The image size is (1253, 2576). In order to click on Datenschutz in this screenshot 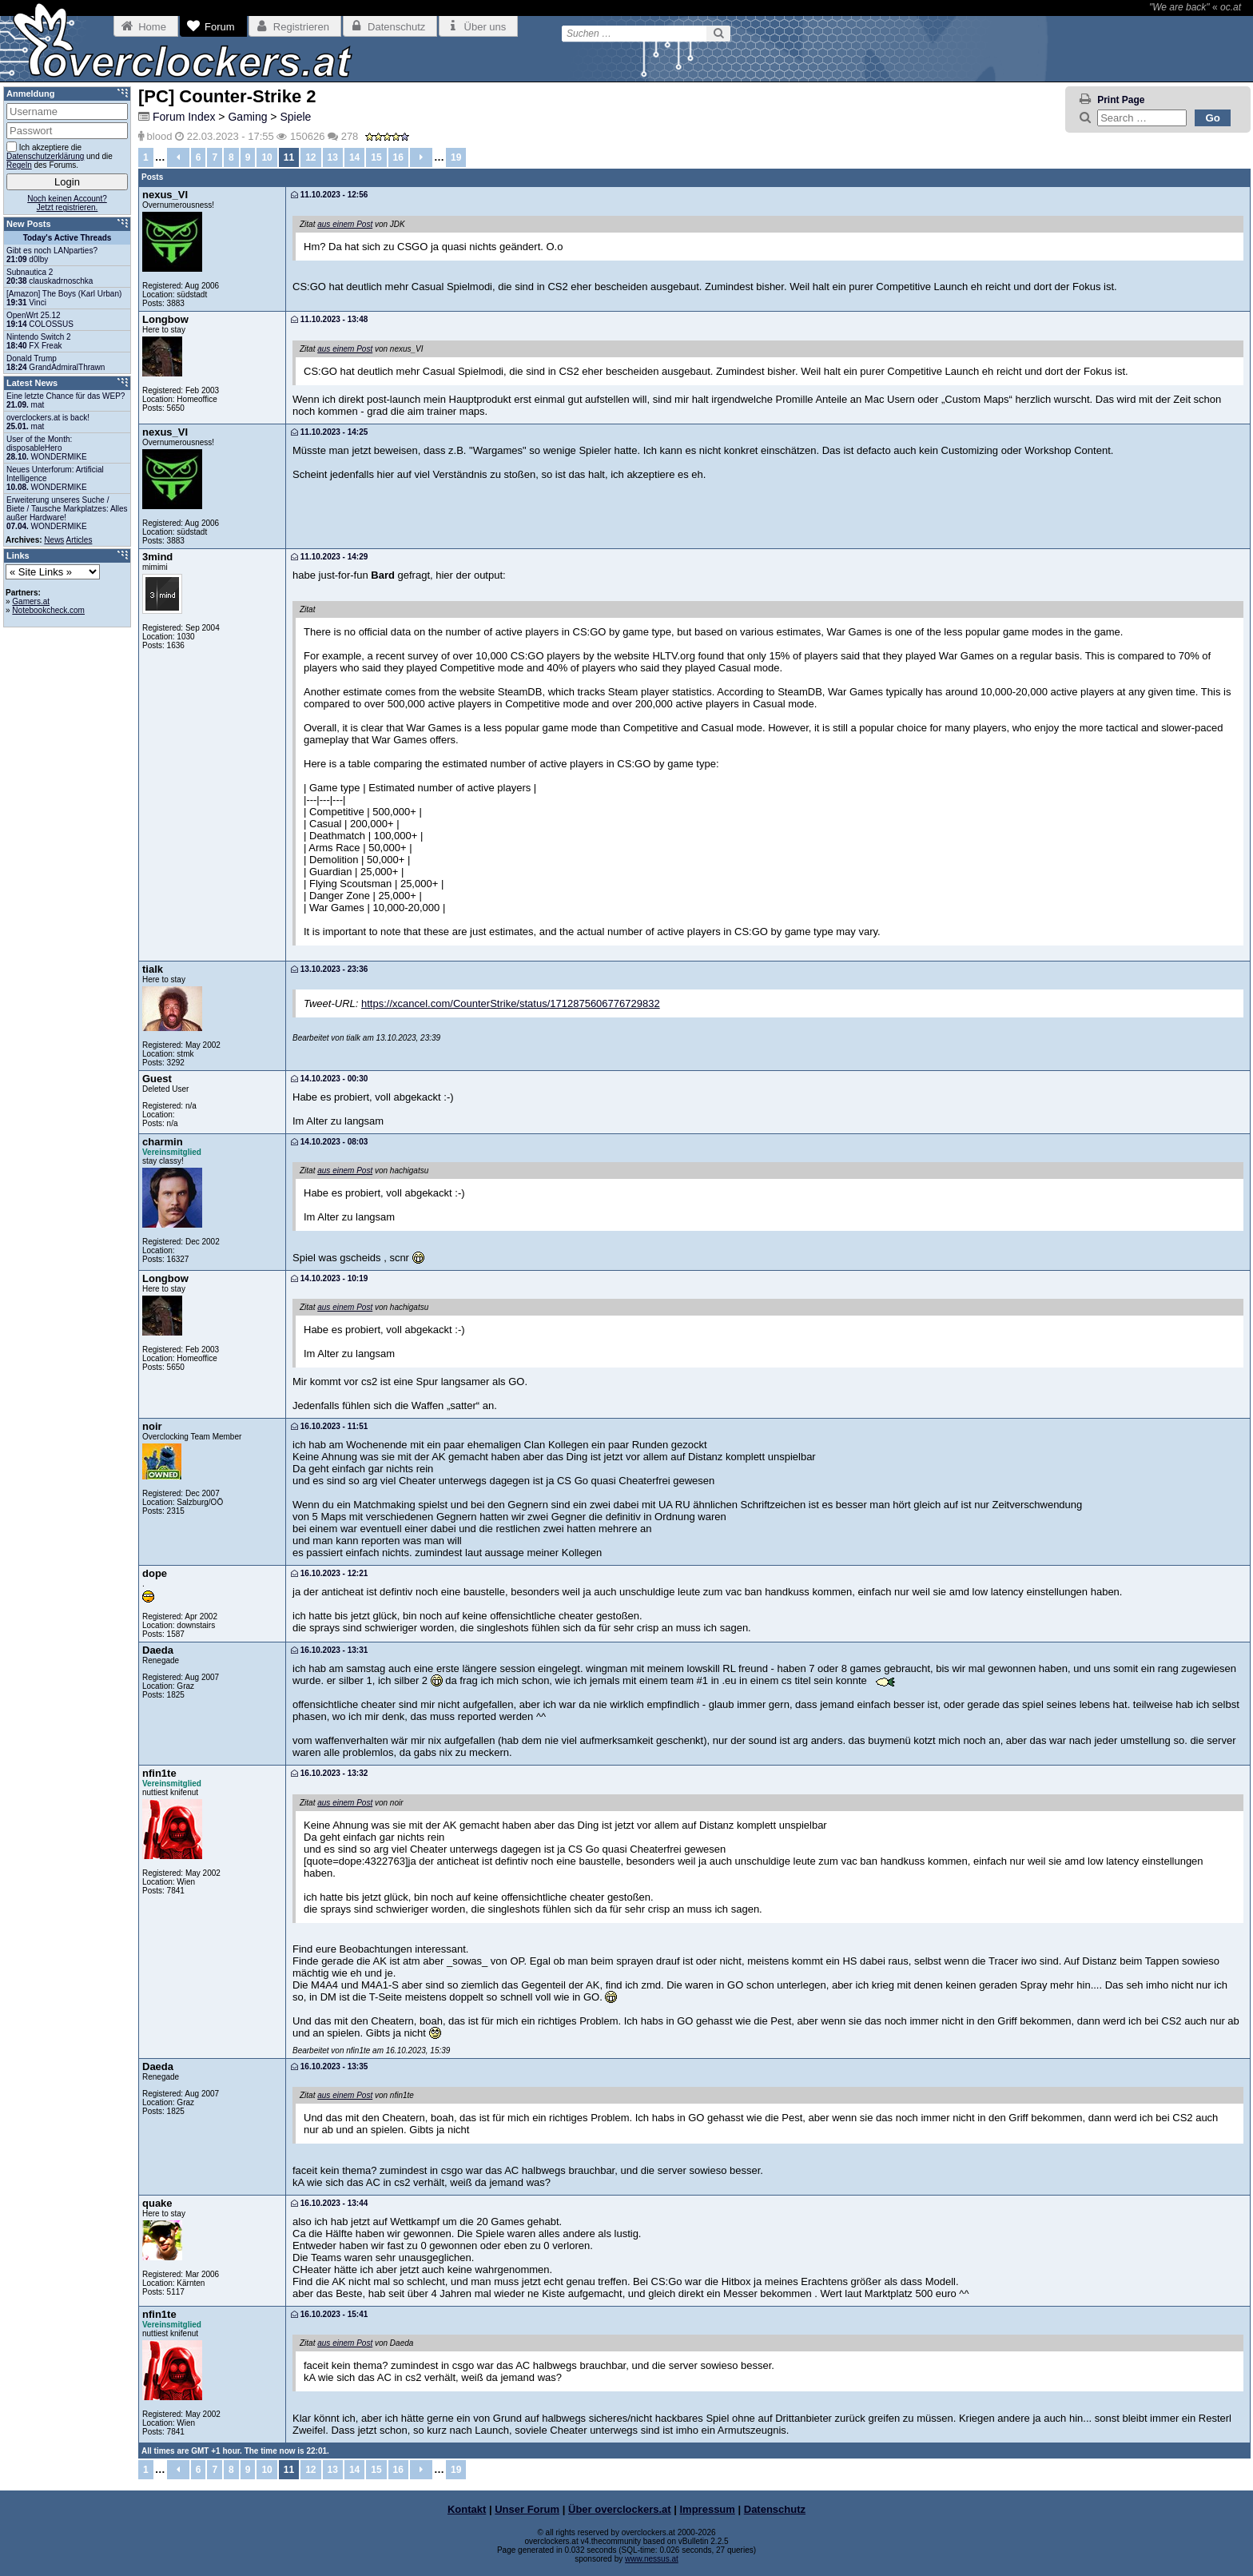, I will do `click(775, 2509)`.